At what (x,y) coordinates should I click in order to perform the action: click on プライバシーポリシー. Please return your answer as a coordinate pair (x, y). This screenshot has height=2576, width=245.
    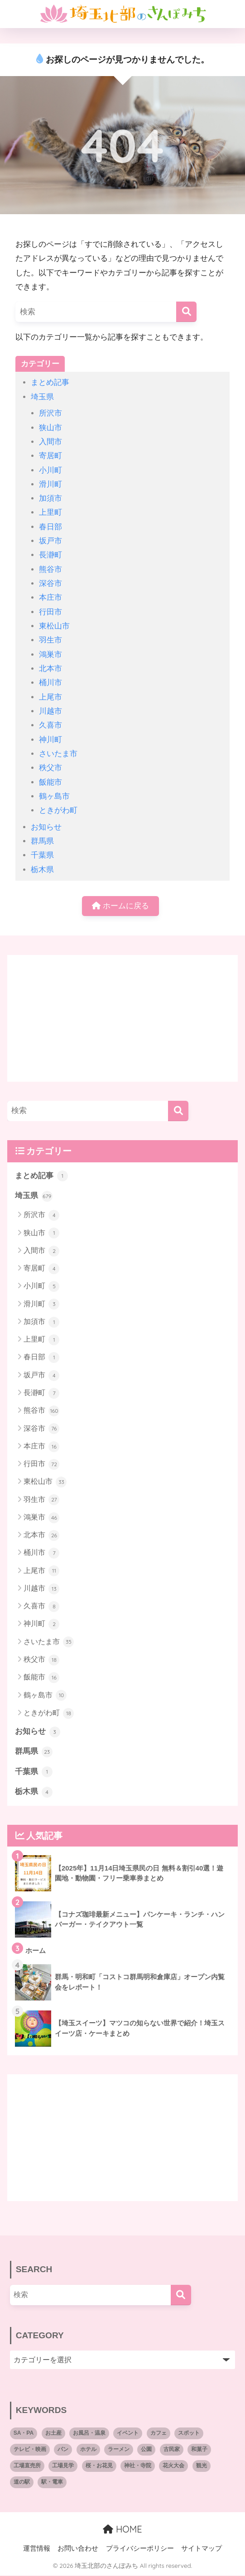
    Looking at the image, I should click on (140, 2549).